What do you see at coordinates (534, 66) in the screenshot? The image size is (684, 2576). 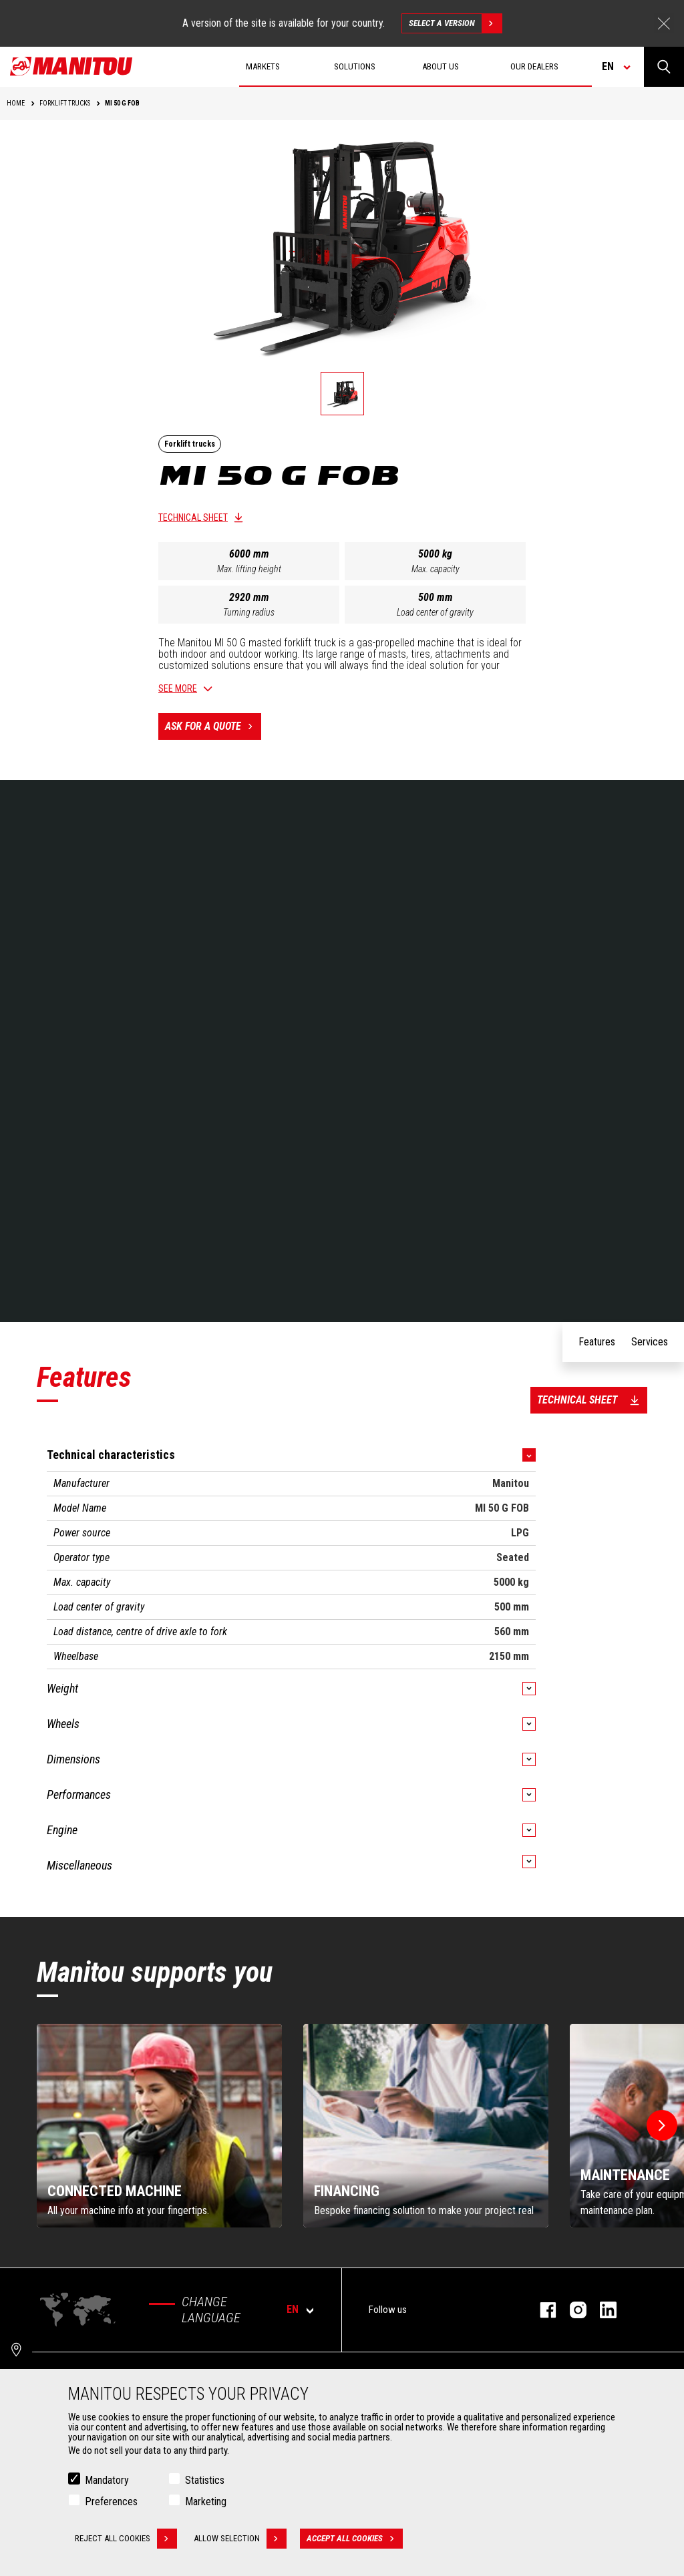 I see `Our dealers` at bounding box center [534, 66].